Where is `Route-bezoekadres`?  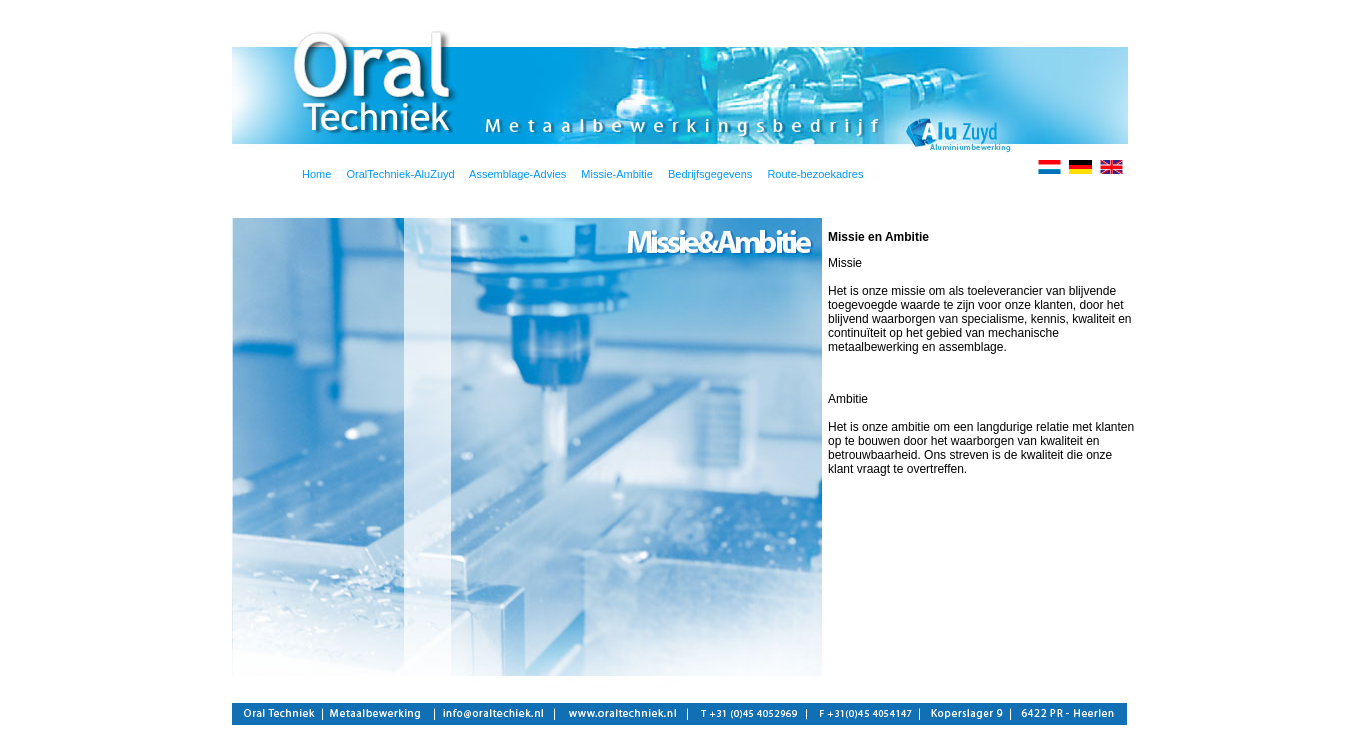
Route-bezoekadres is located at coordinates (815, 174).